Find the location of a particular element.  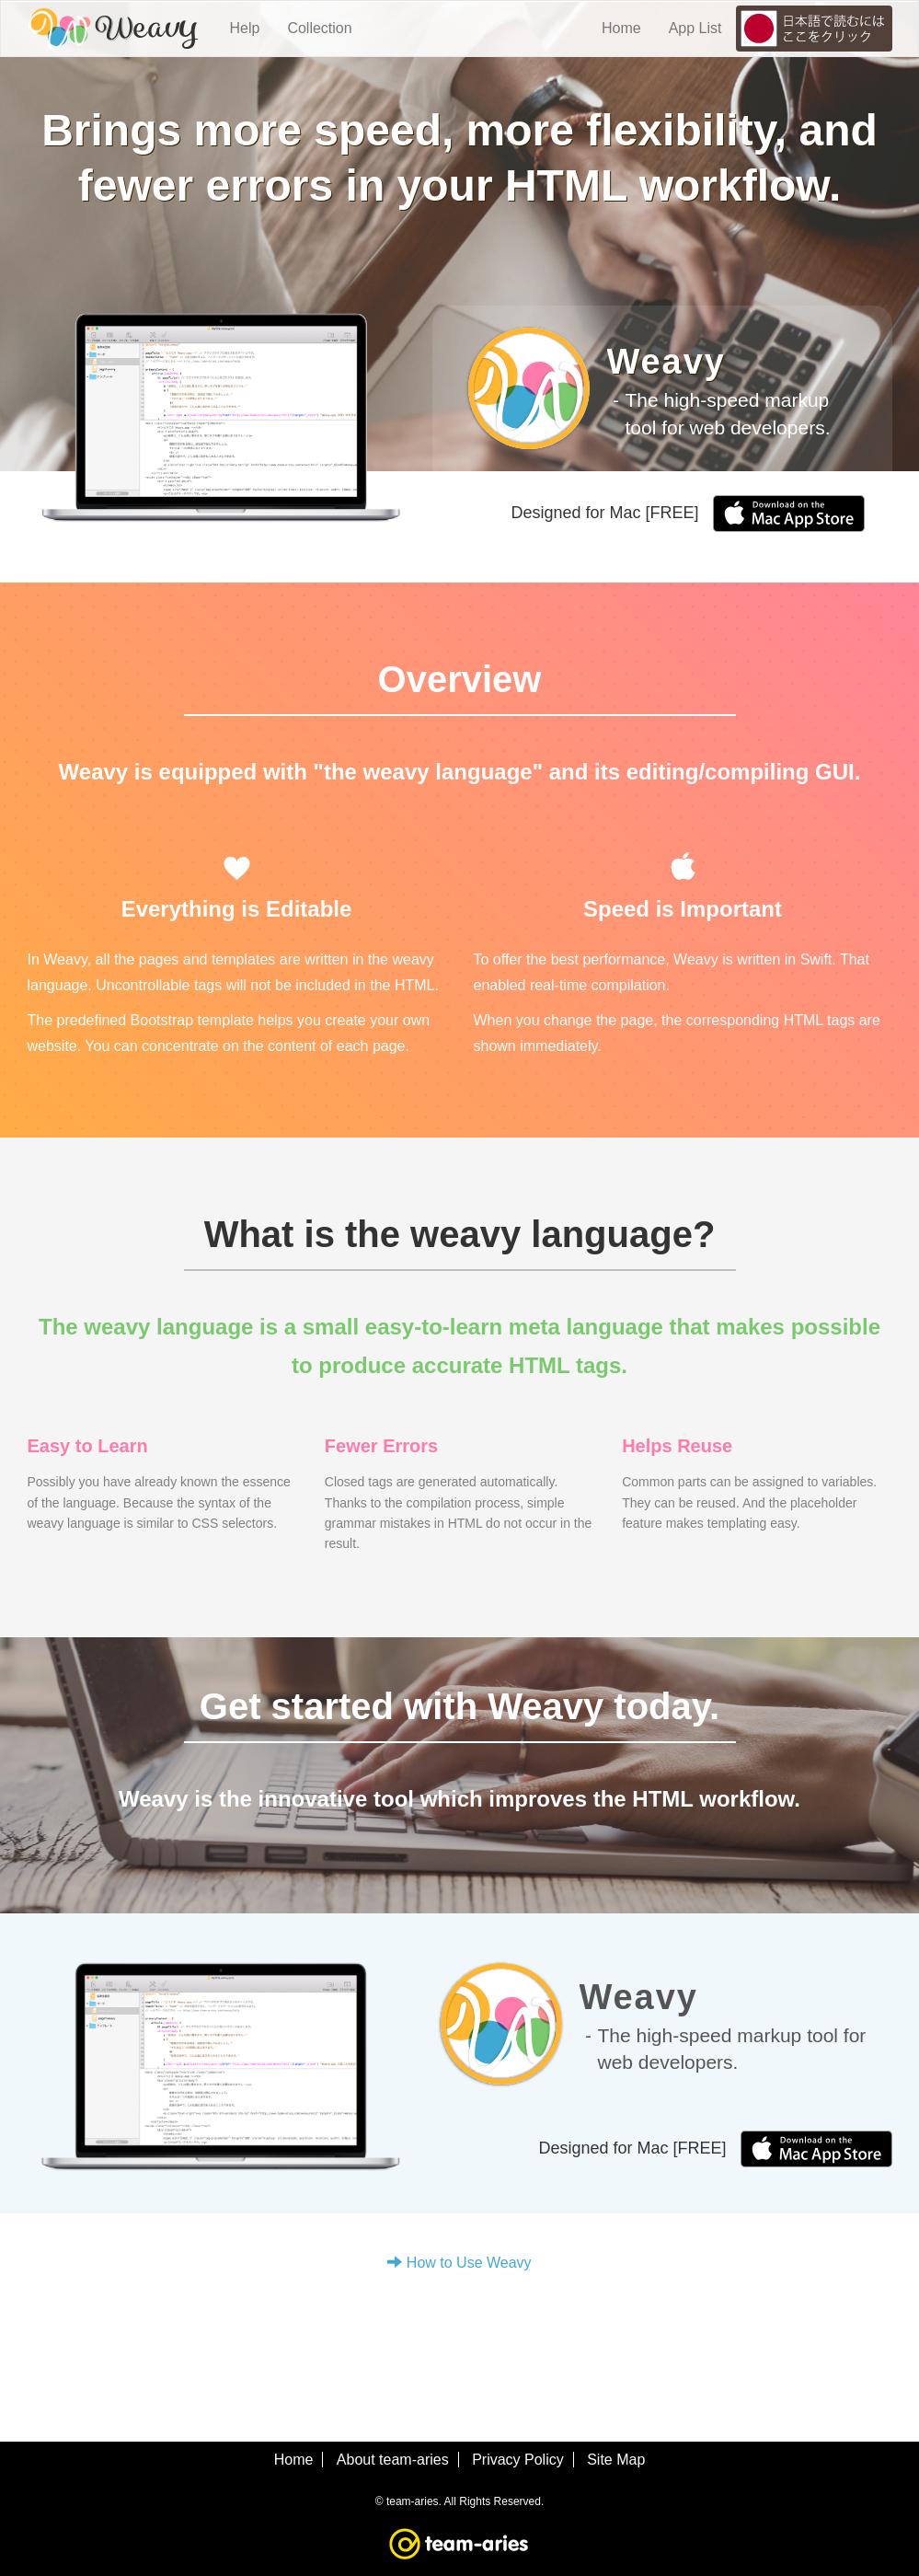

Collection is located at coordinates (319, 28).